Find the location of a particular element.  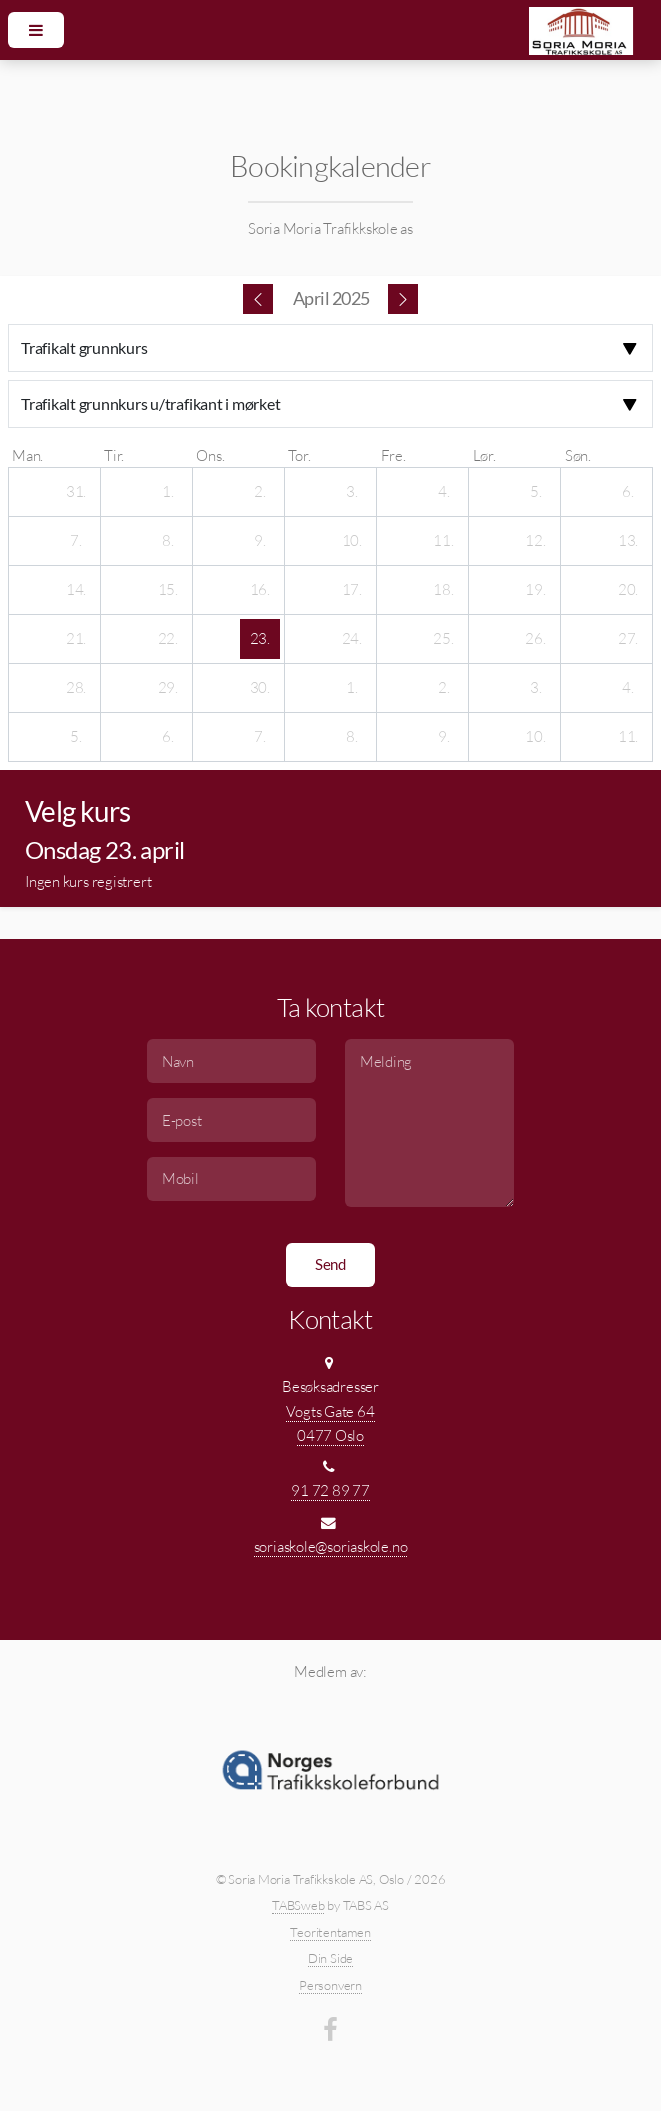

[6. april 2025] is located at coordinates (628, 492).